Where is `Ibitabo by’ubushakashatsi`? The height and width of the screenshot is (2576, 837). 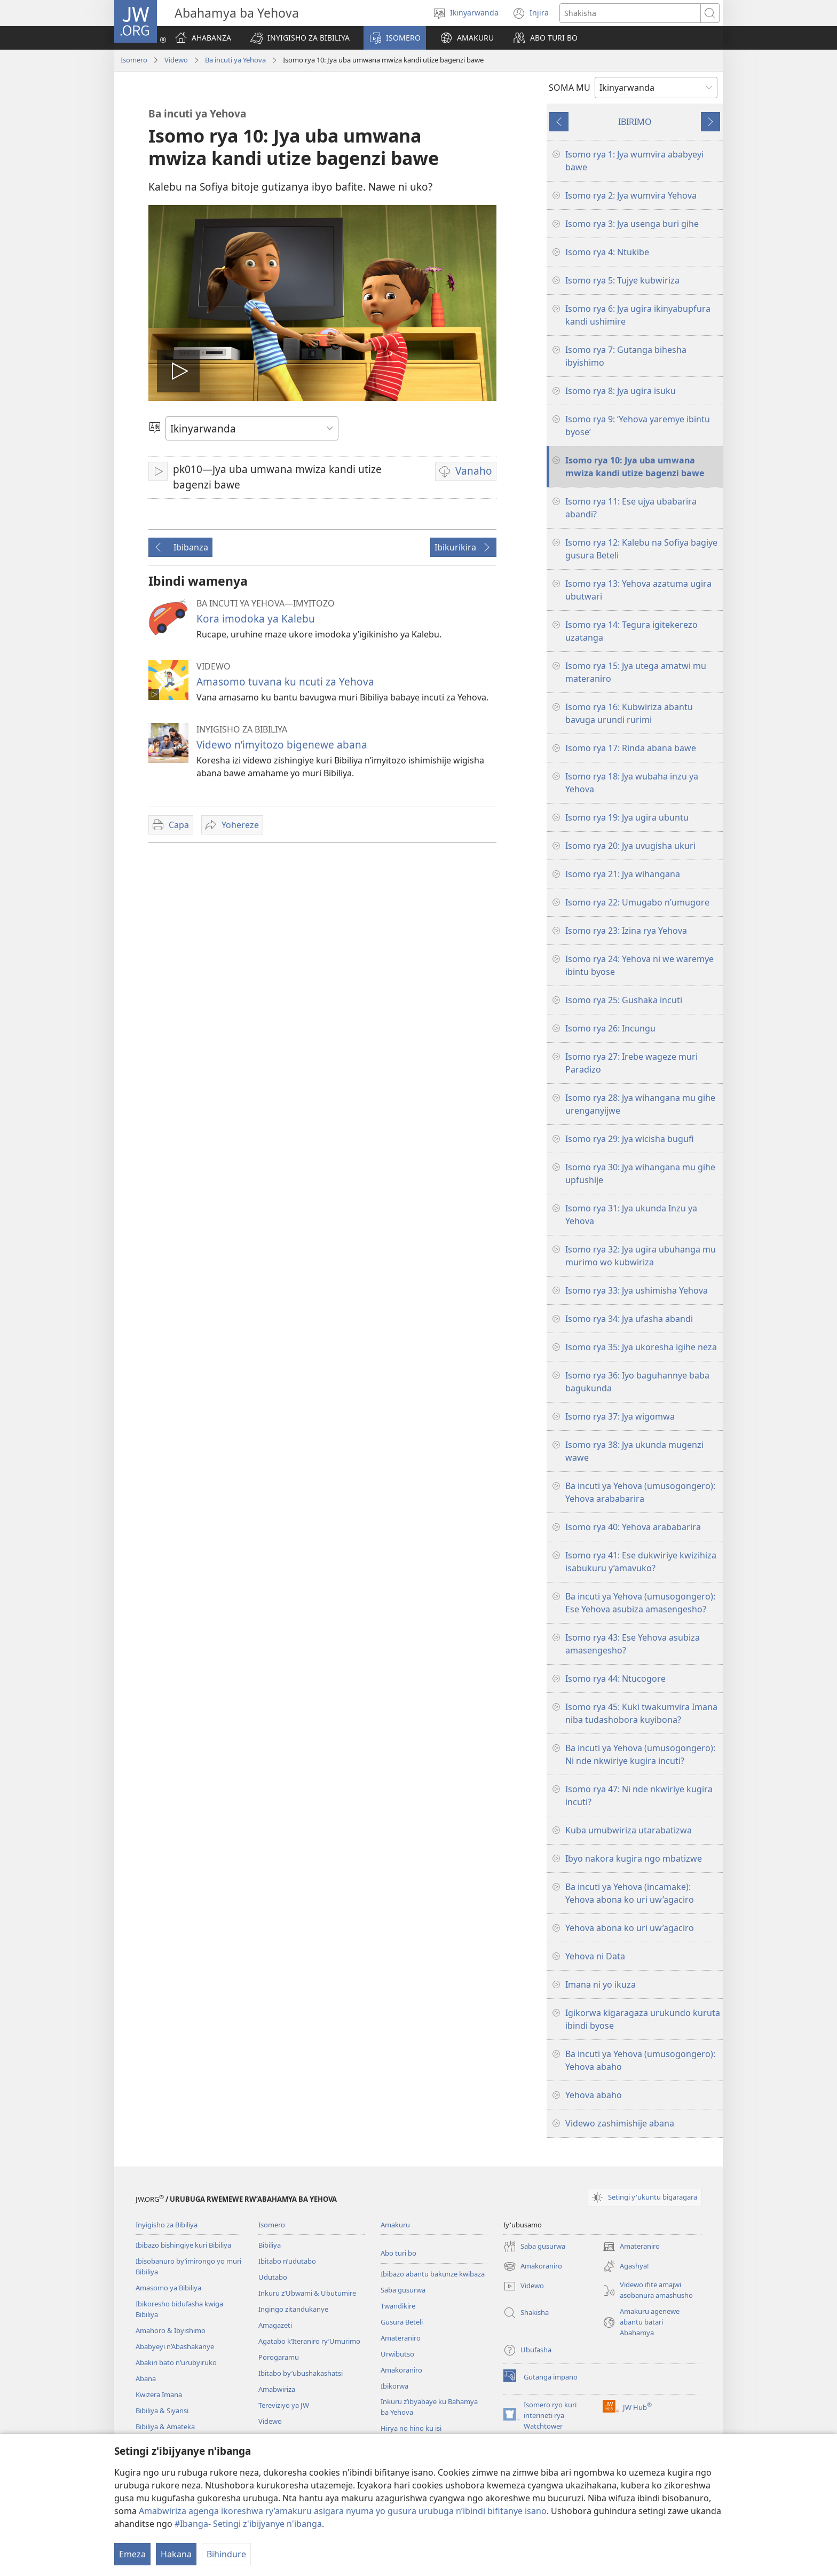
Ibitabo by’ubushakashatsi is located at coordinates (300, 2373).